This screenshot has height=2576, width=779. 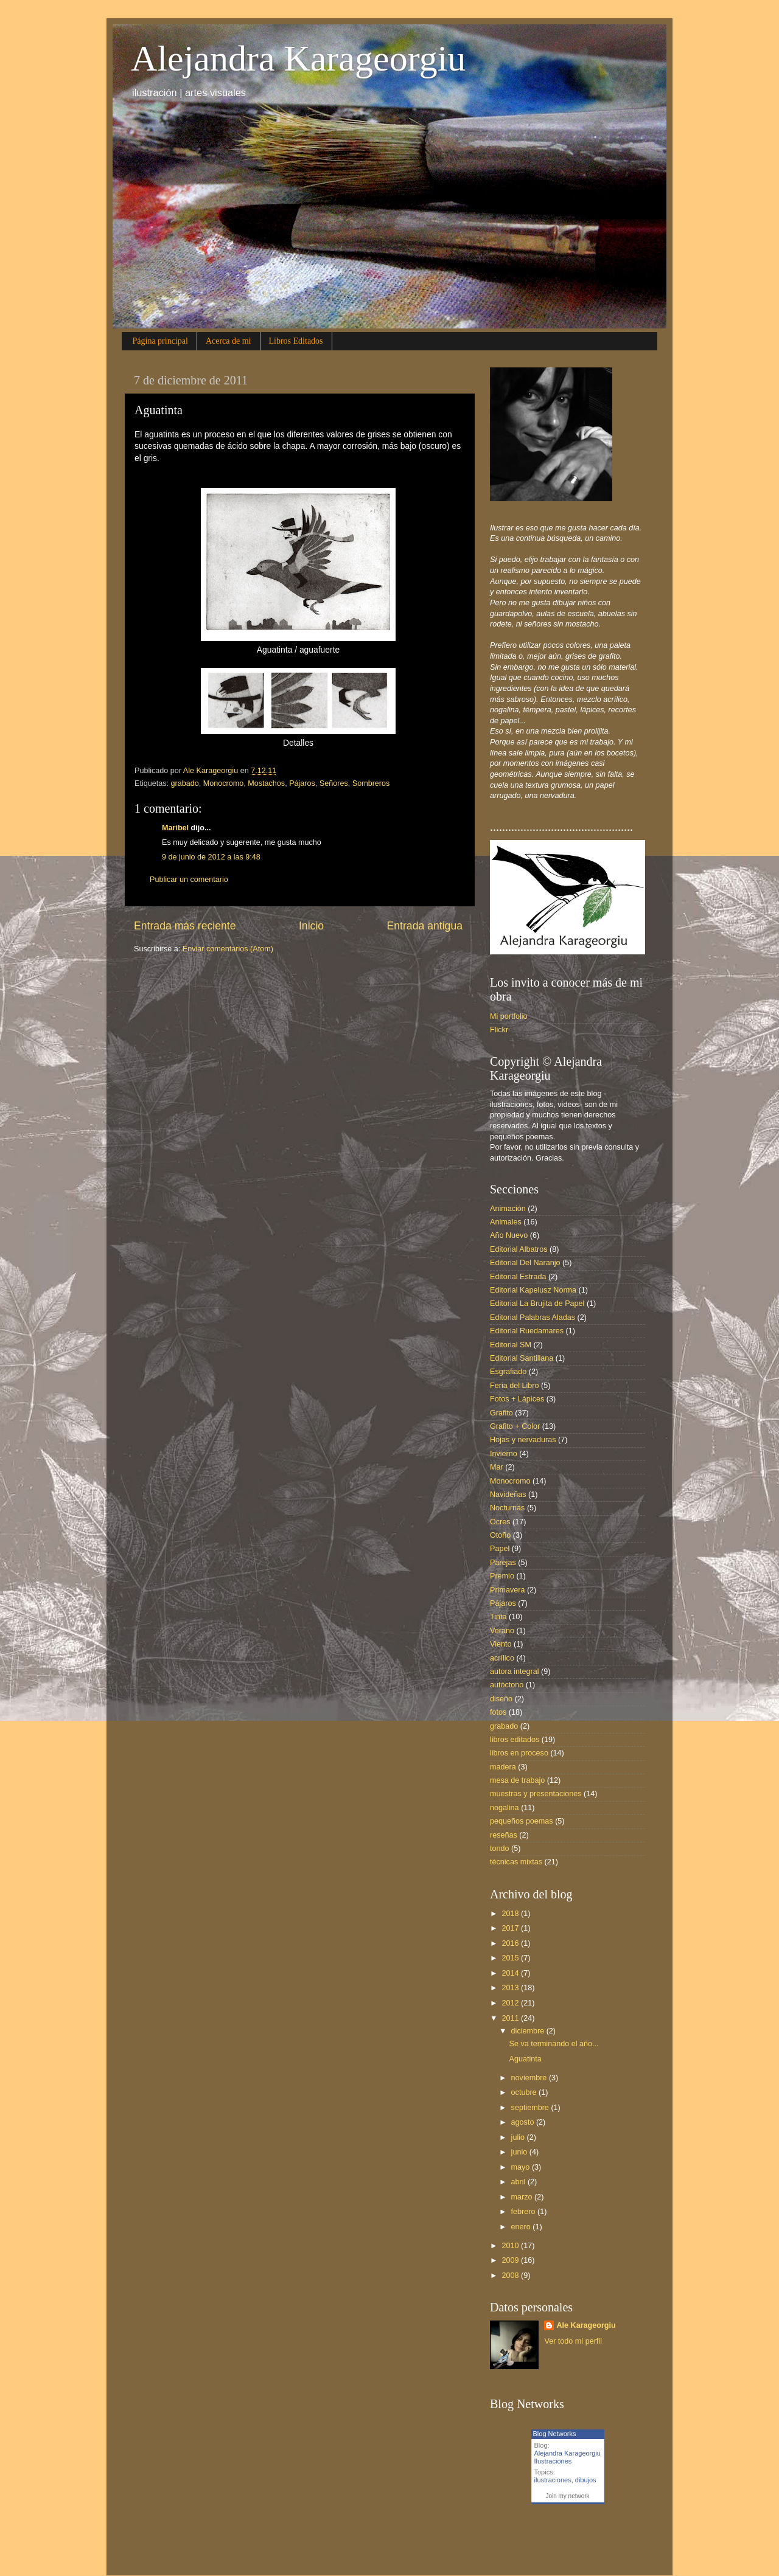 What do you see at coordinates (515, 1426) in the screenshot?
I see `Grafito + Color` at bounding box center [515, 1426].